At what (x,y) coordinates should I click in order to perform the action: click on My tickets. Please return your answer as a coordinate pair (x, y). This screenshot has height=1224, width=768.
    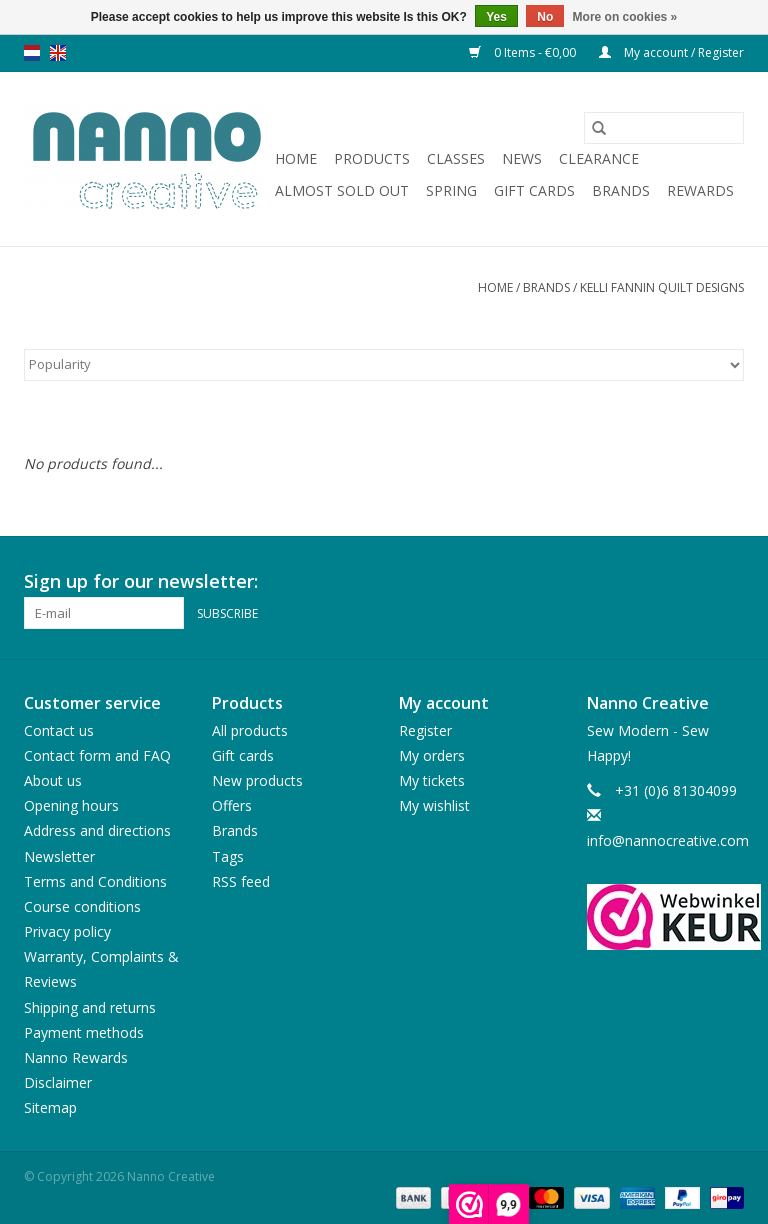
    Looking at the image, I should click on (432, 780).